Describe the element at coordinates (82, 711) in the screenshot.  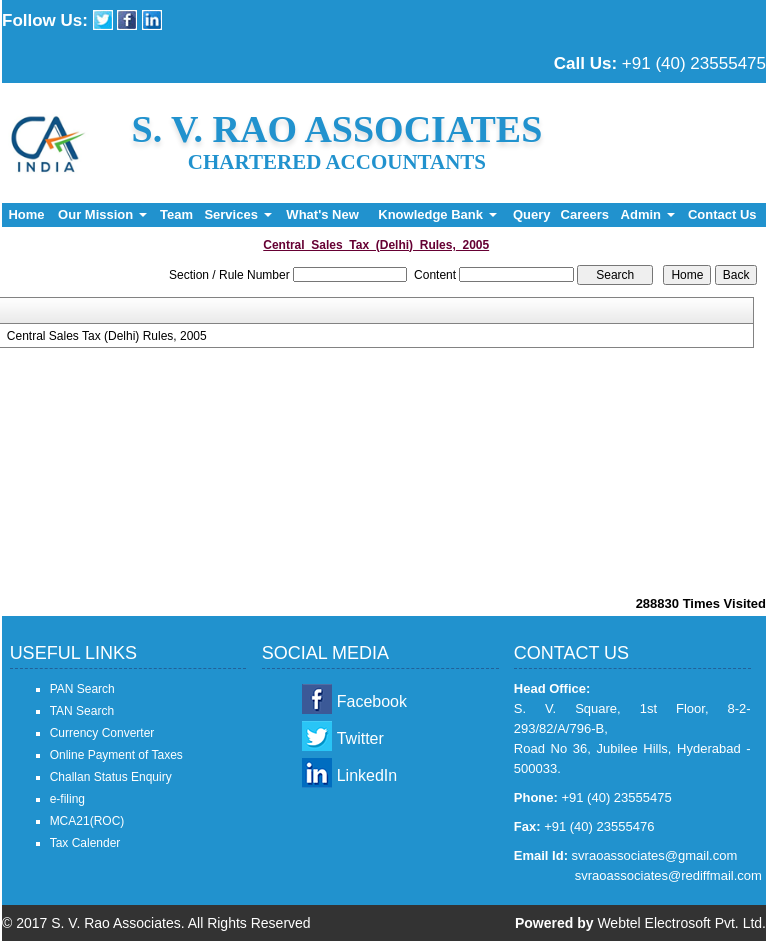
I see `TAN Search` at that location.